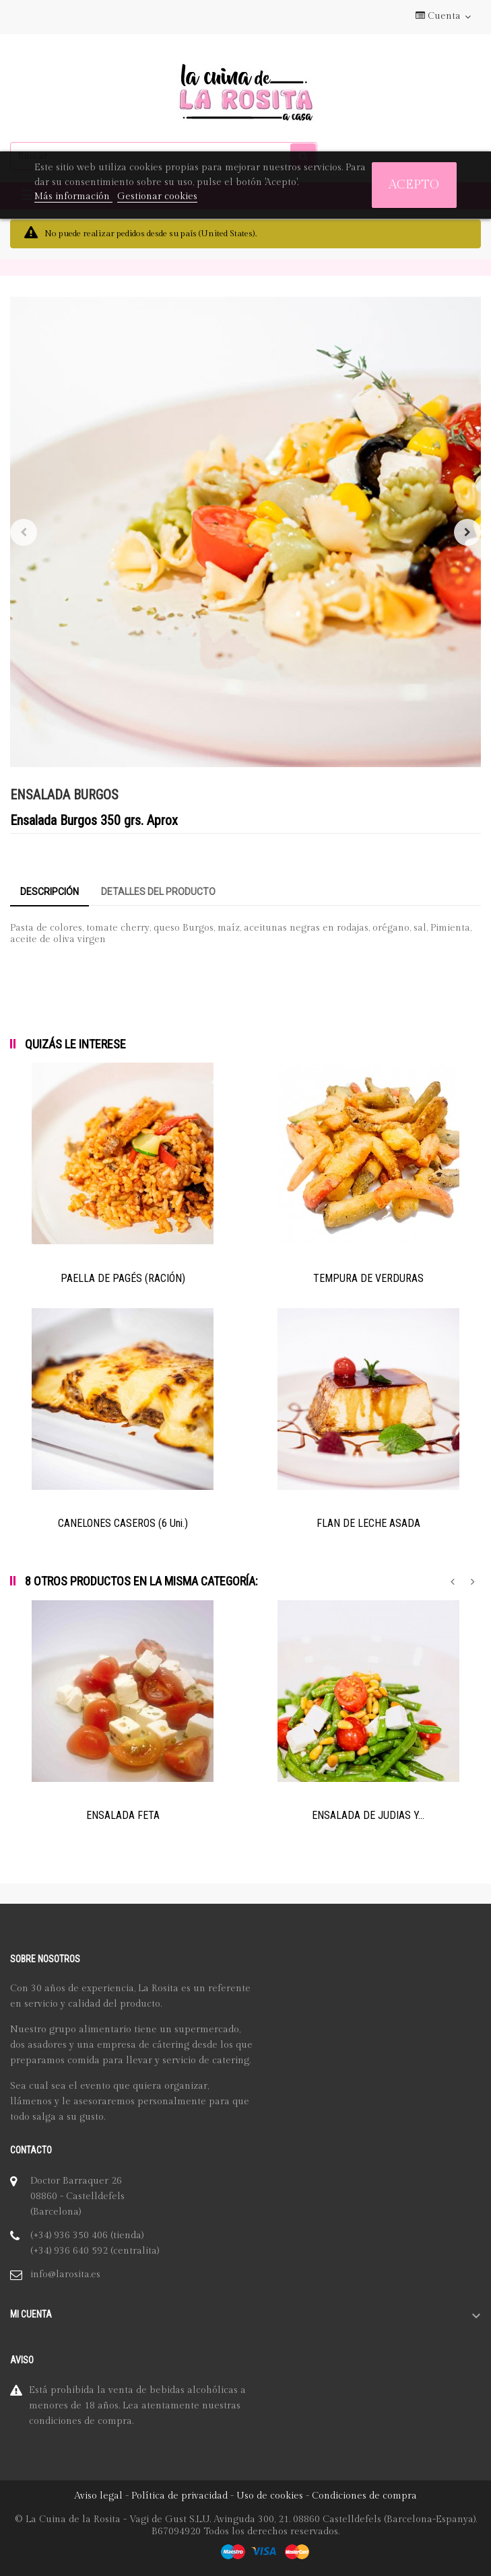  What do you see at coordinates (73, 196) in the screenshot?
I see `Más información` at bounding box center [73, 196].